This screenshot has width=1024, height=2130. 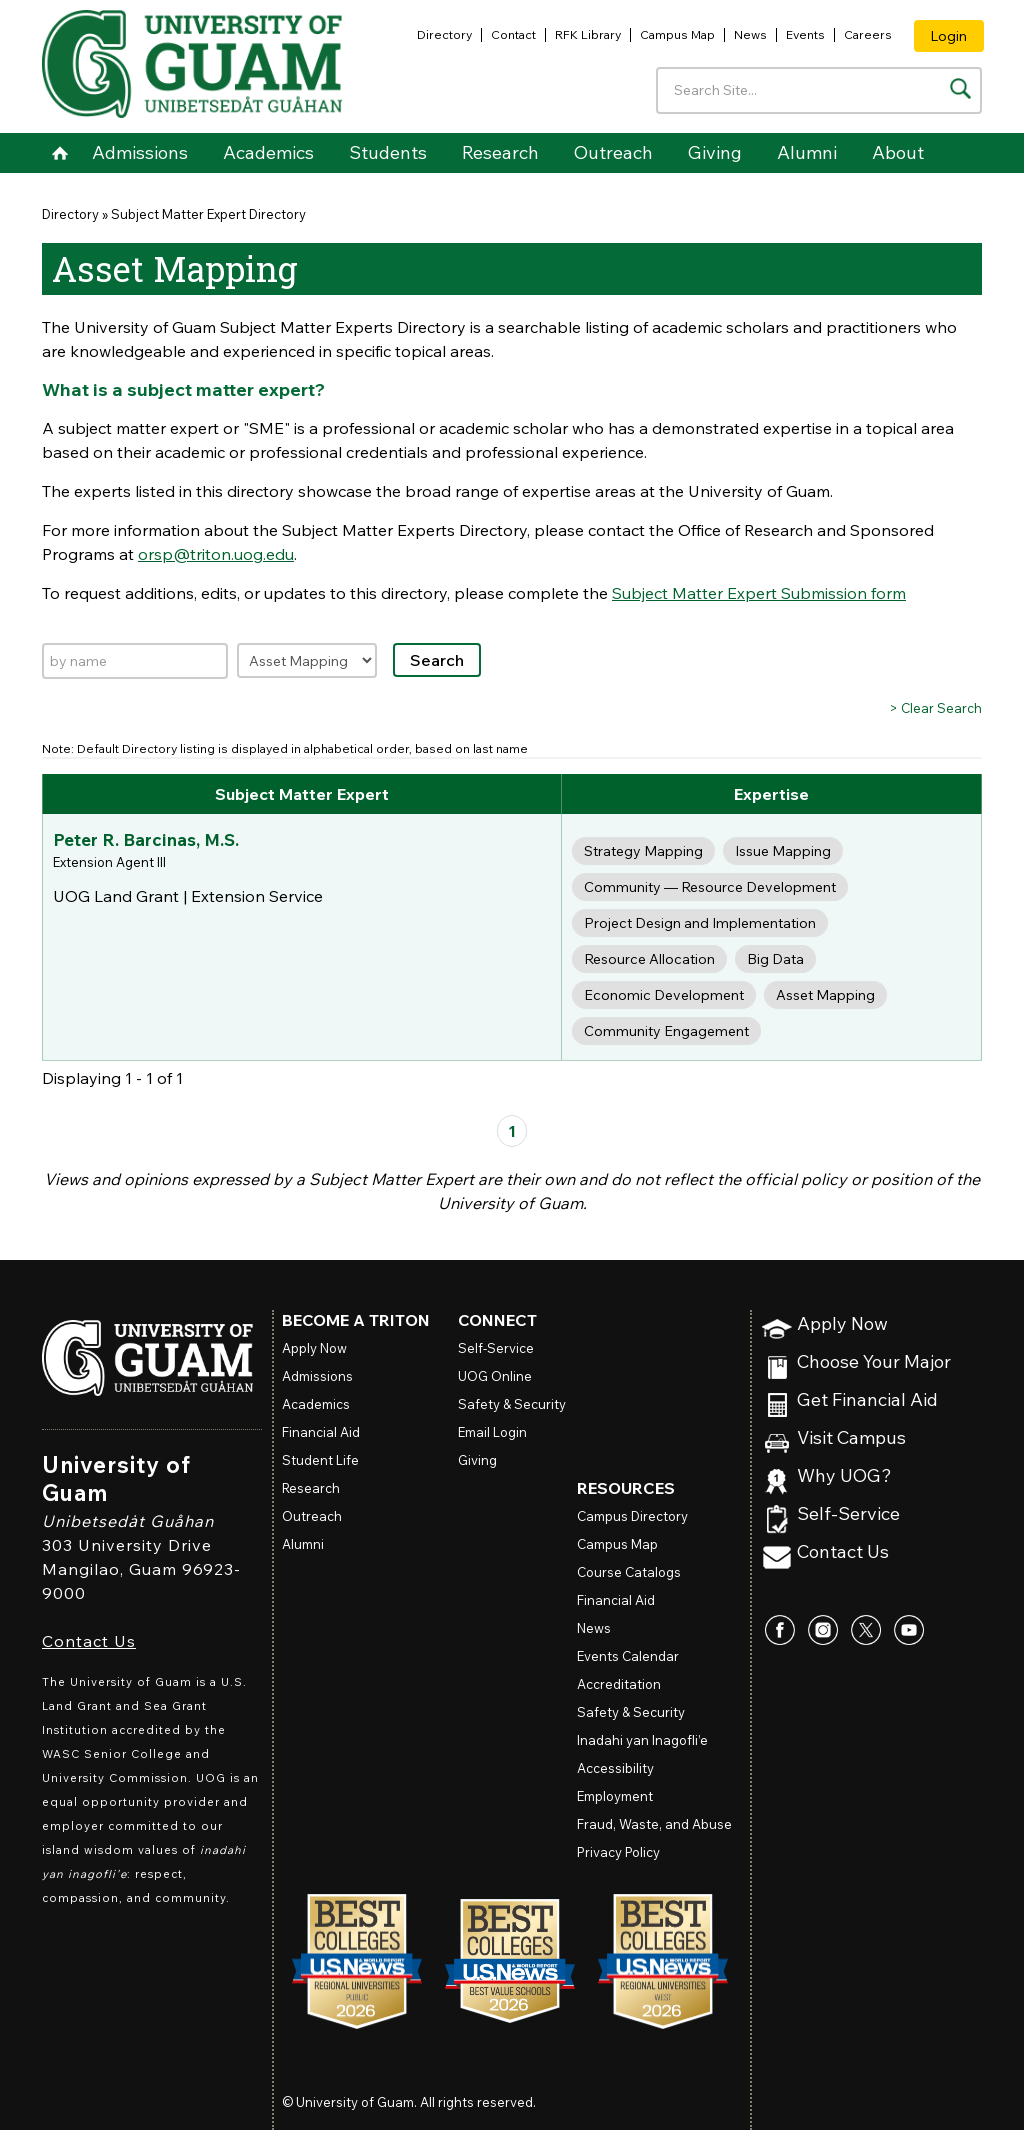 What do you see at coordinates (444, 34) in the screenshot?
I see `Directory` at bounding box center [444, 34].